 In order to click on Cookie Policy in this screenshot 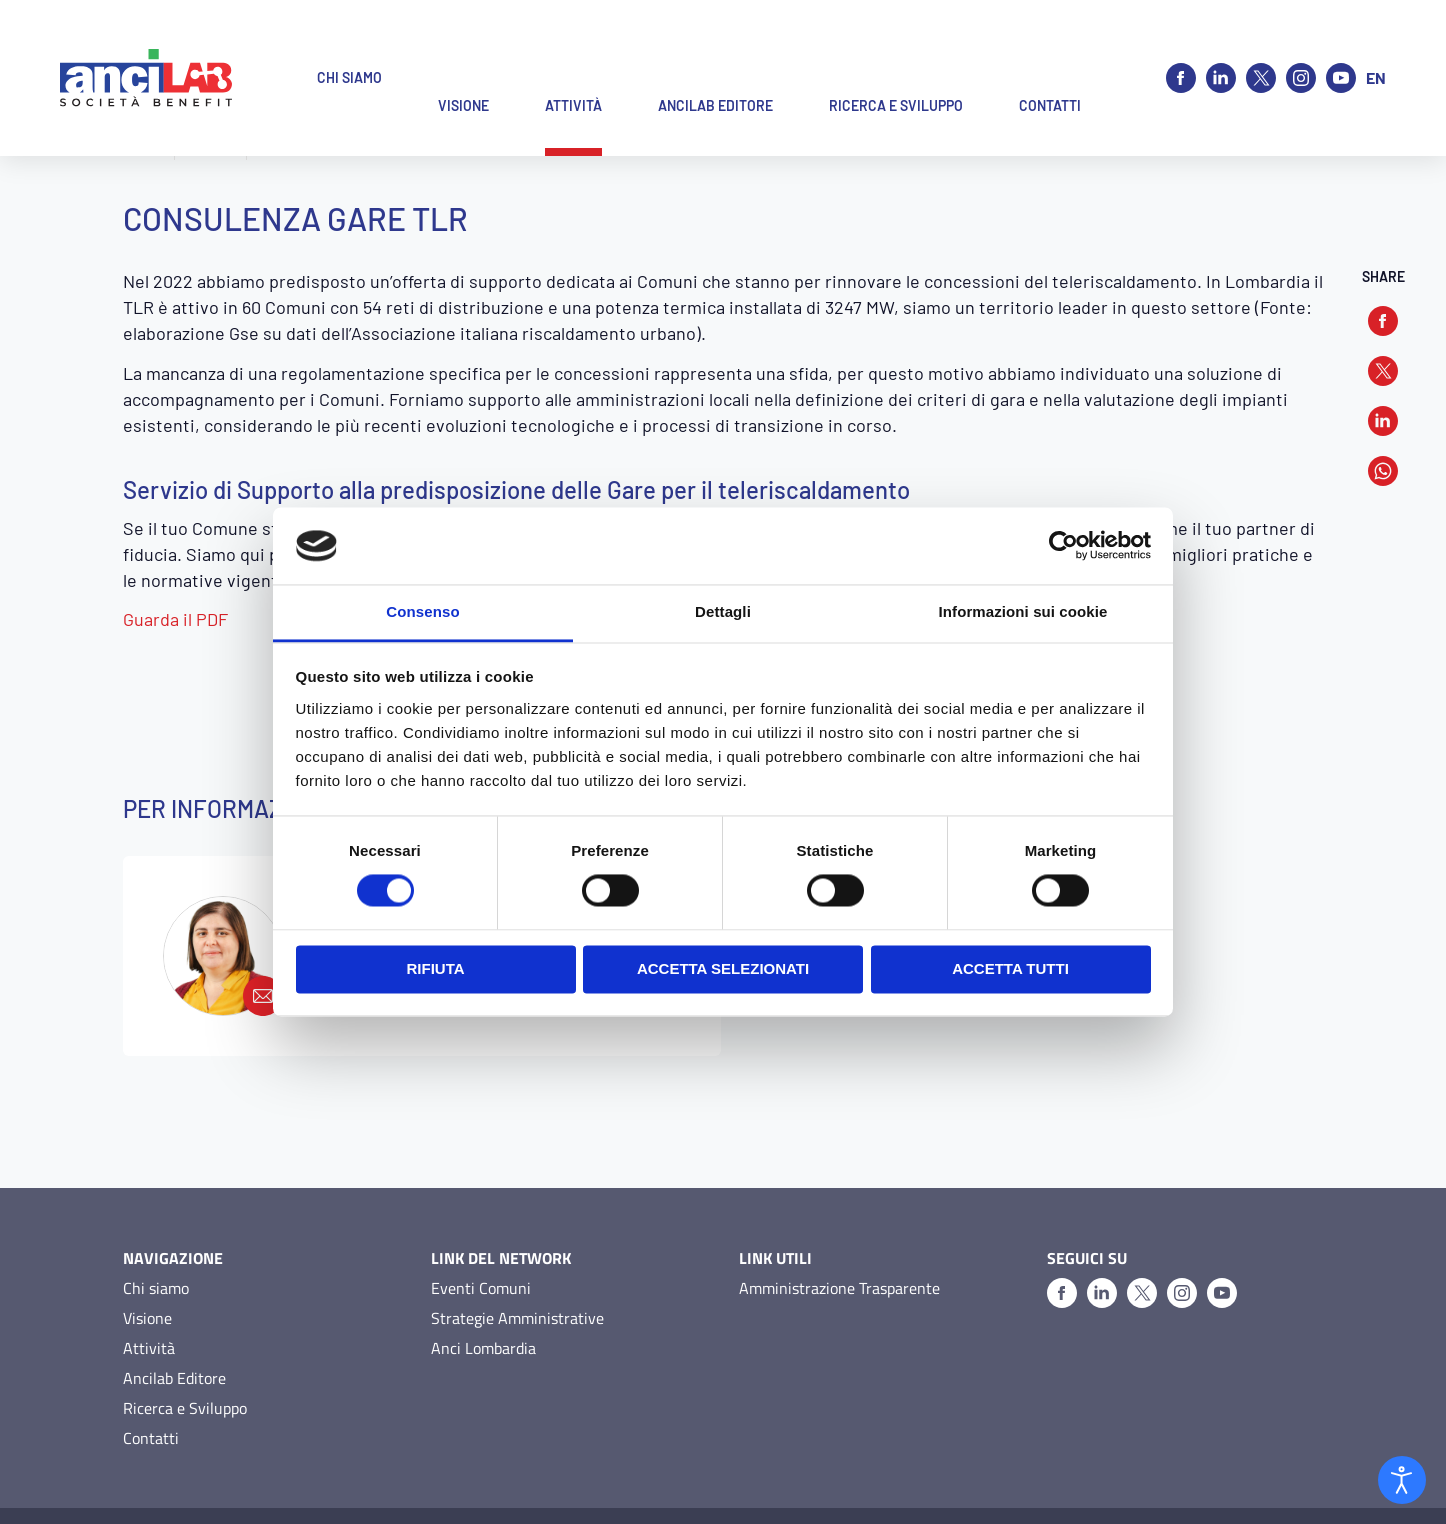, I will do `click(261, 1485)`.